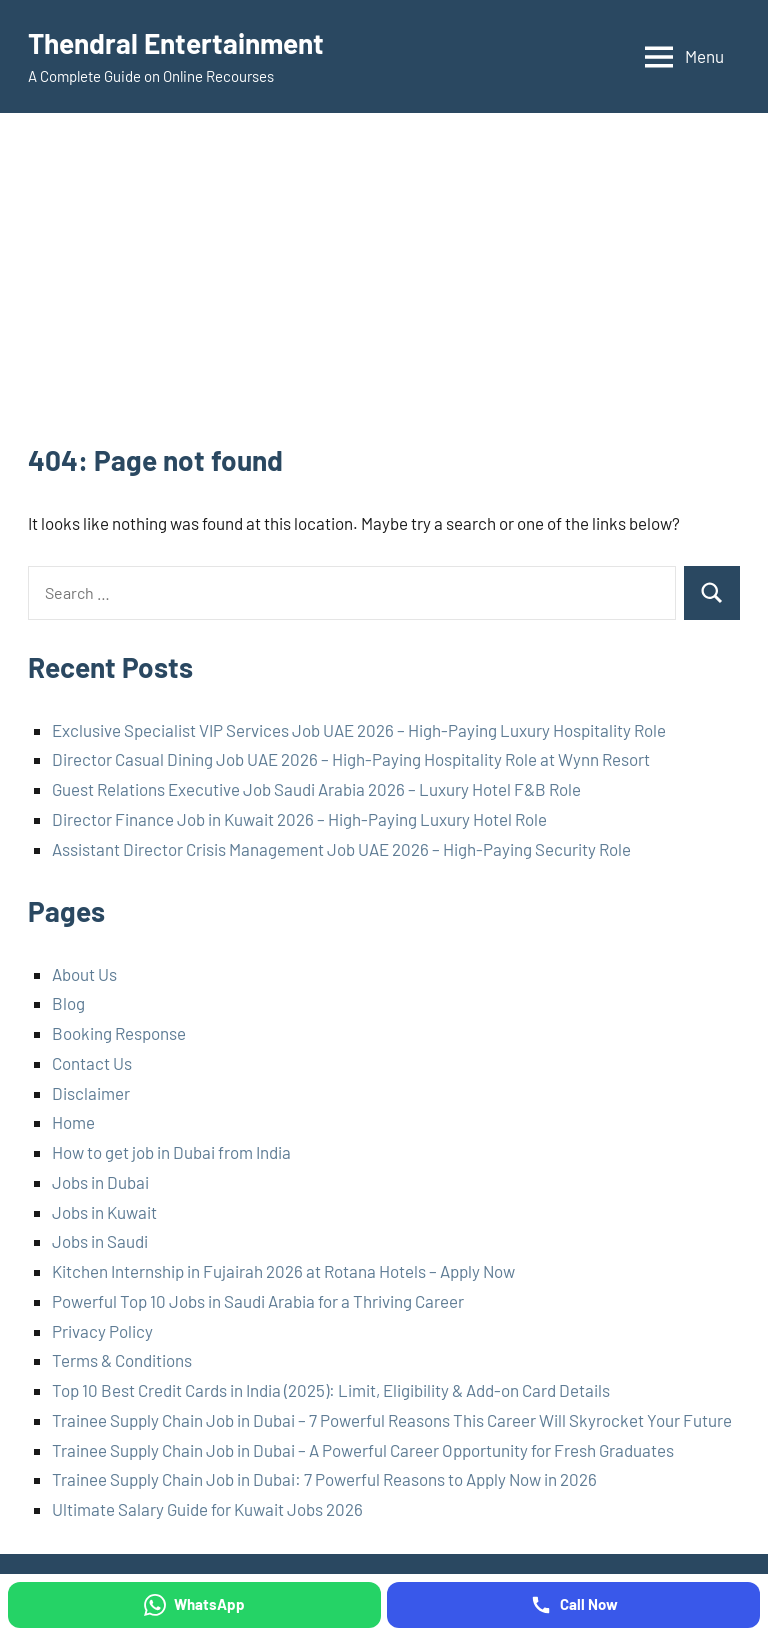  Describe the element at coordinates (299, 819) in the screenshot. I see `Director Finance Job in Kuwait 2026 – High-Paying Luxury Hotel Role` at that location.